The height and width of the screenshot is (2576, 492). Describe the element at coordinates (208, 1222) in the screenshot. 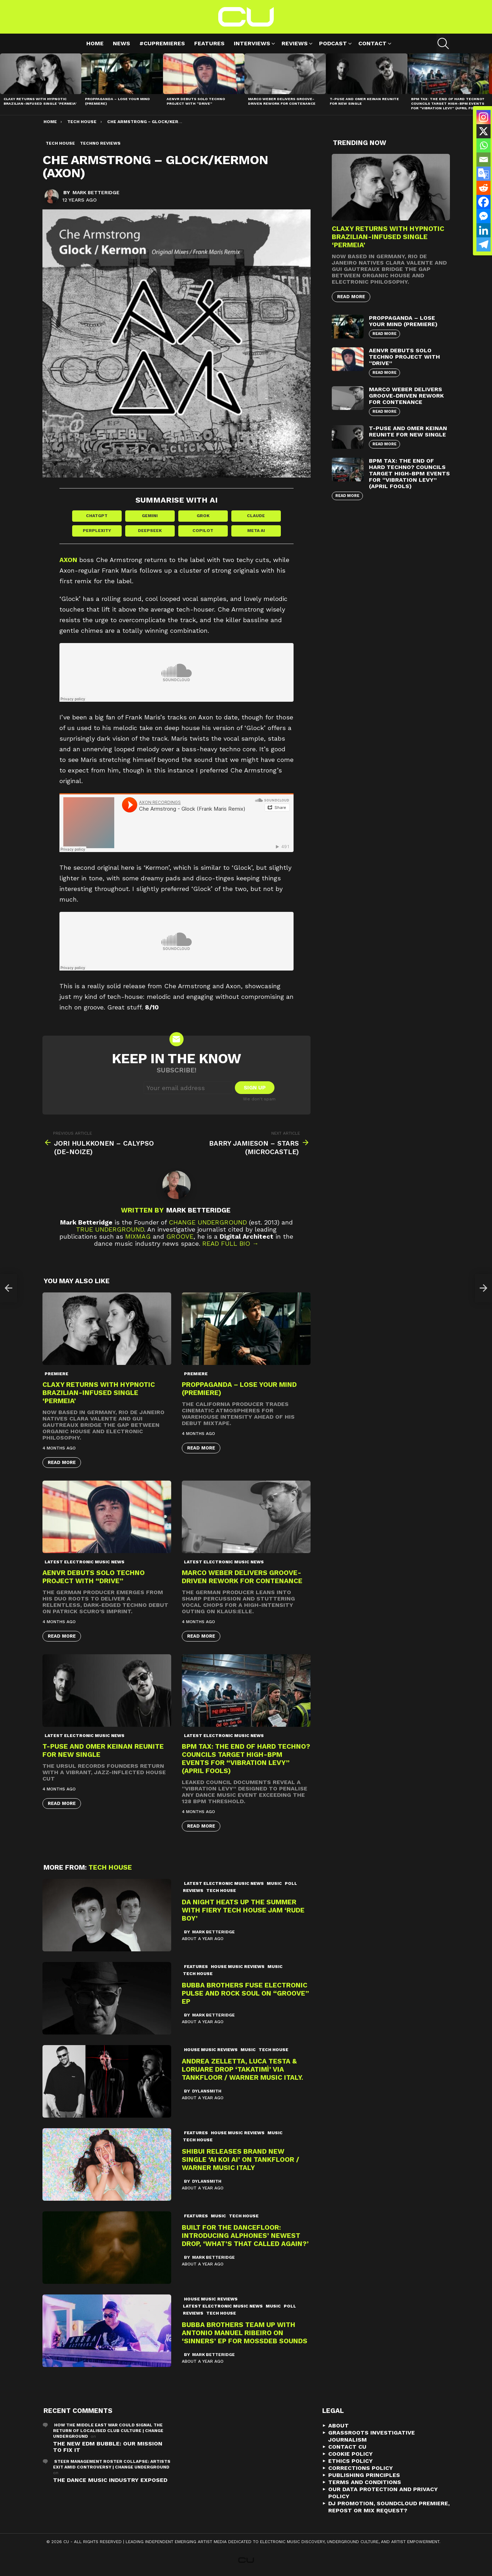

I see `Change Underground` at that location.